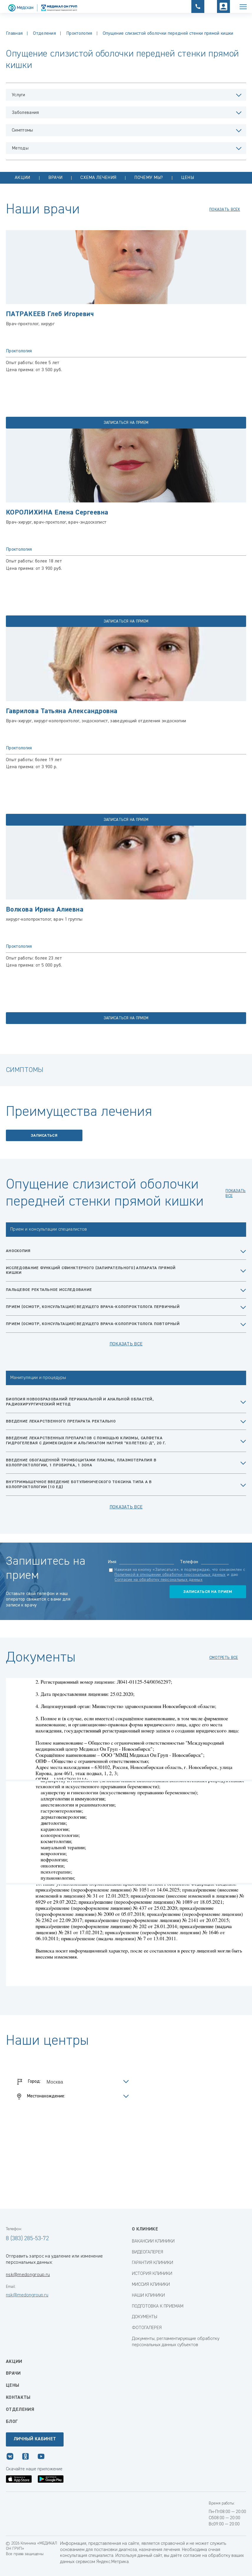  I want to click on ПОДГОТОВКА К ПРИЕМАМ, so click(157, 2306).